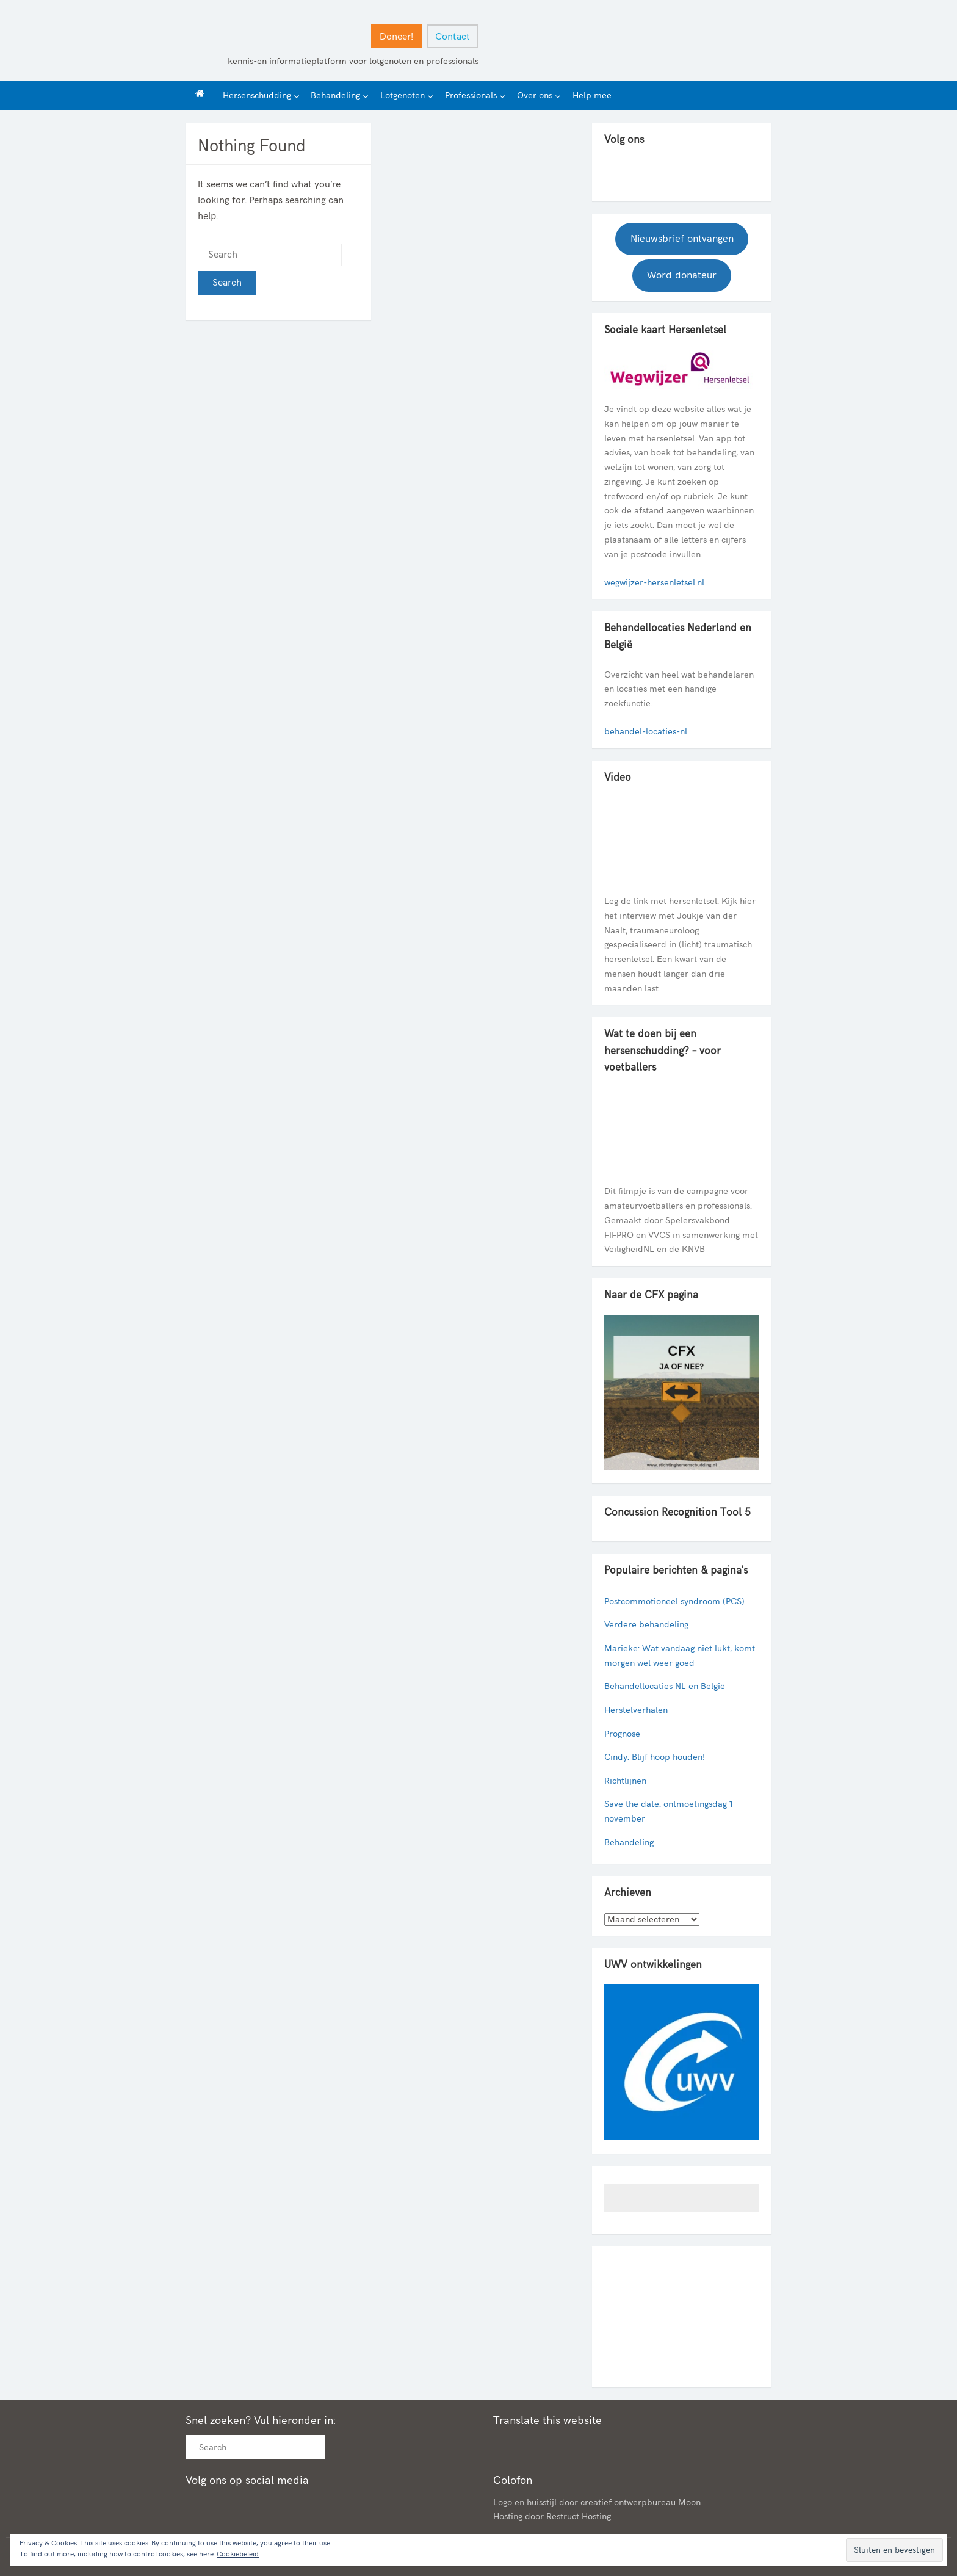 Image resolution: width=957 pixels, height=2576 pixels. I want to click on Verdere behandeling, so click(646, 1624).